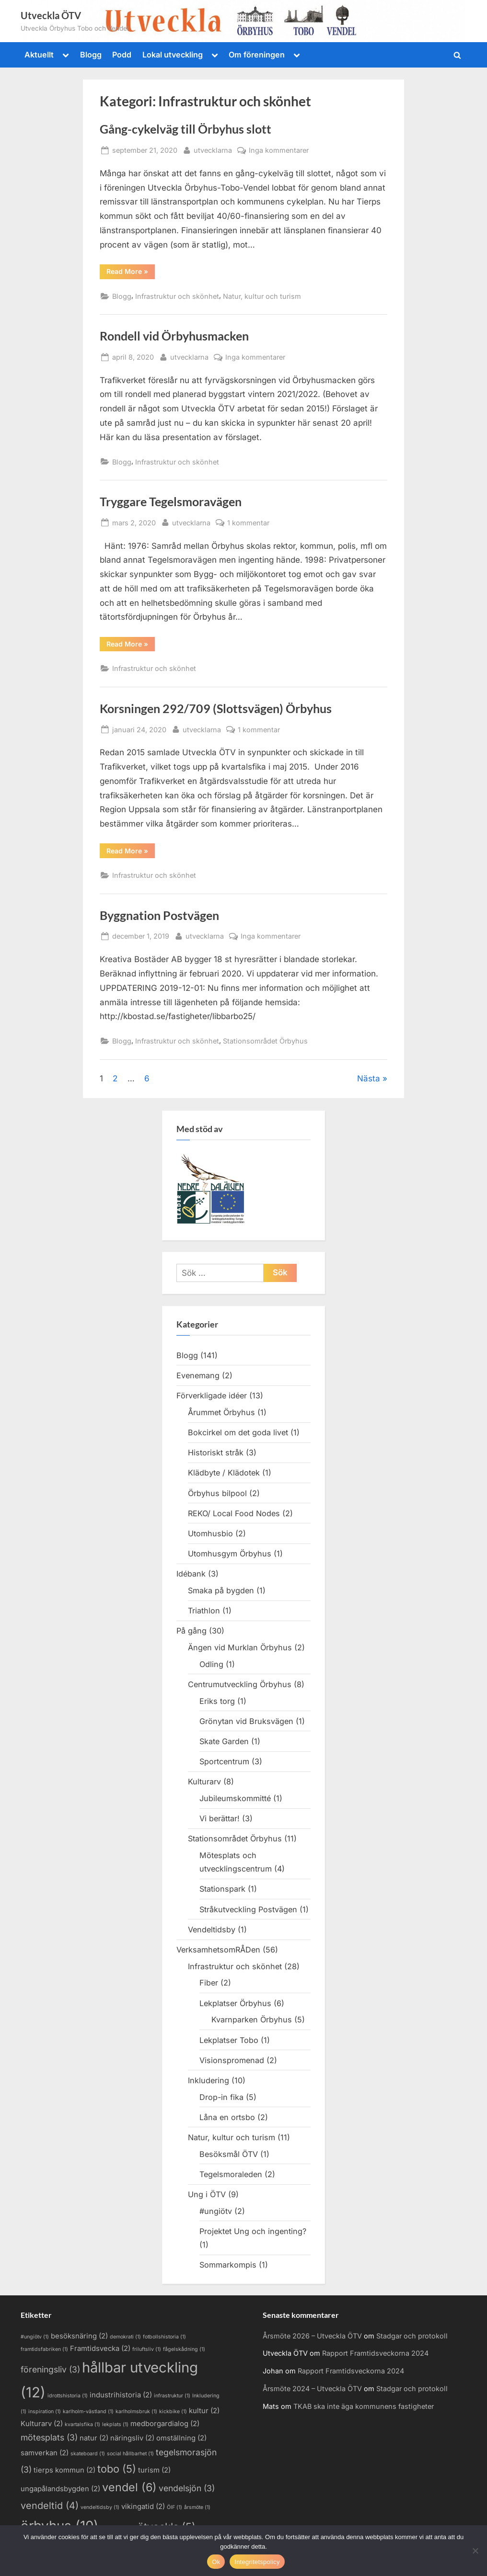 This screenshot has width=487, height=2576. I want to click on Lokal utveckling, so click(172, 54).